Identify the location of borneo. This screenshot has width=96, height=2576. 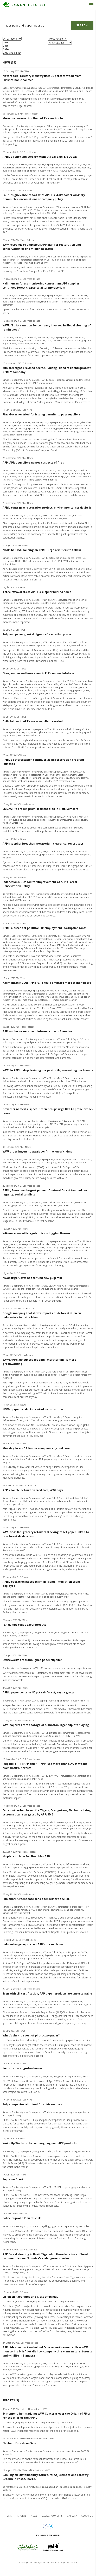
(6, 298).